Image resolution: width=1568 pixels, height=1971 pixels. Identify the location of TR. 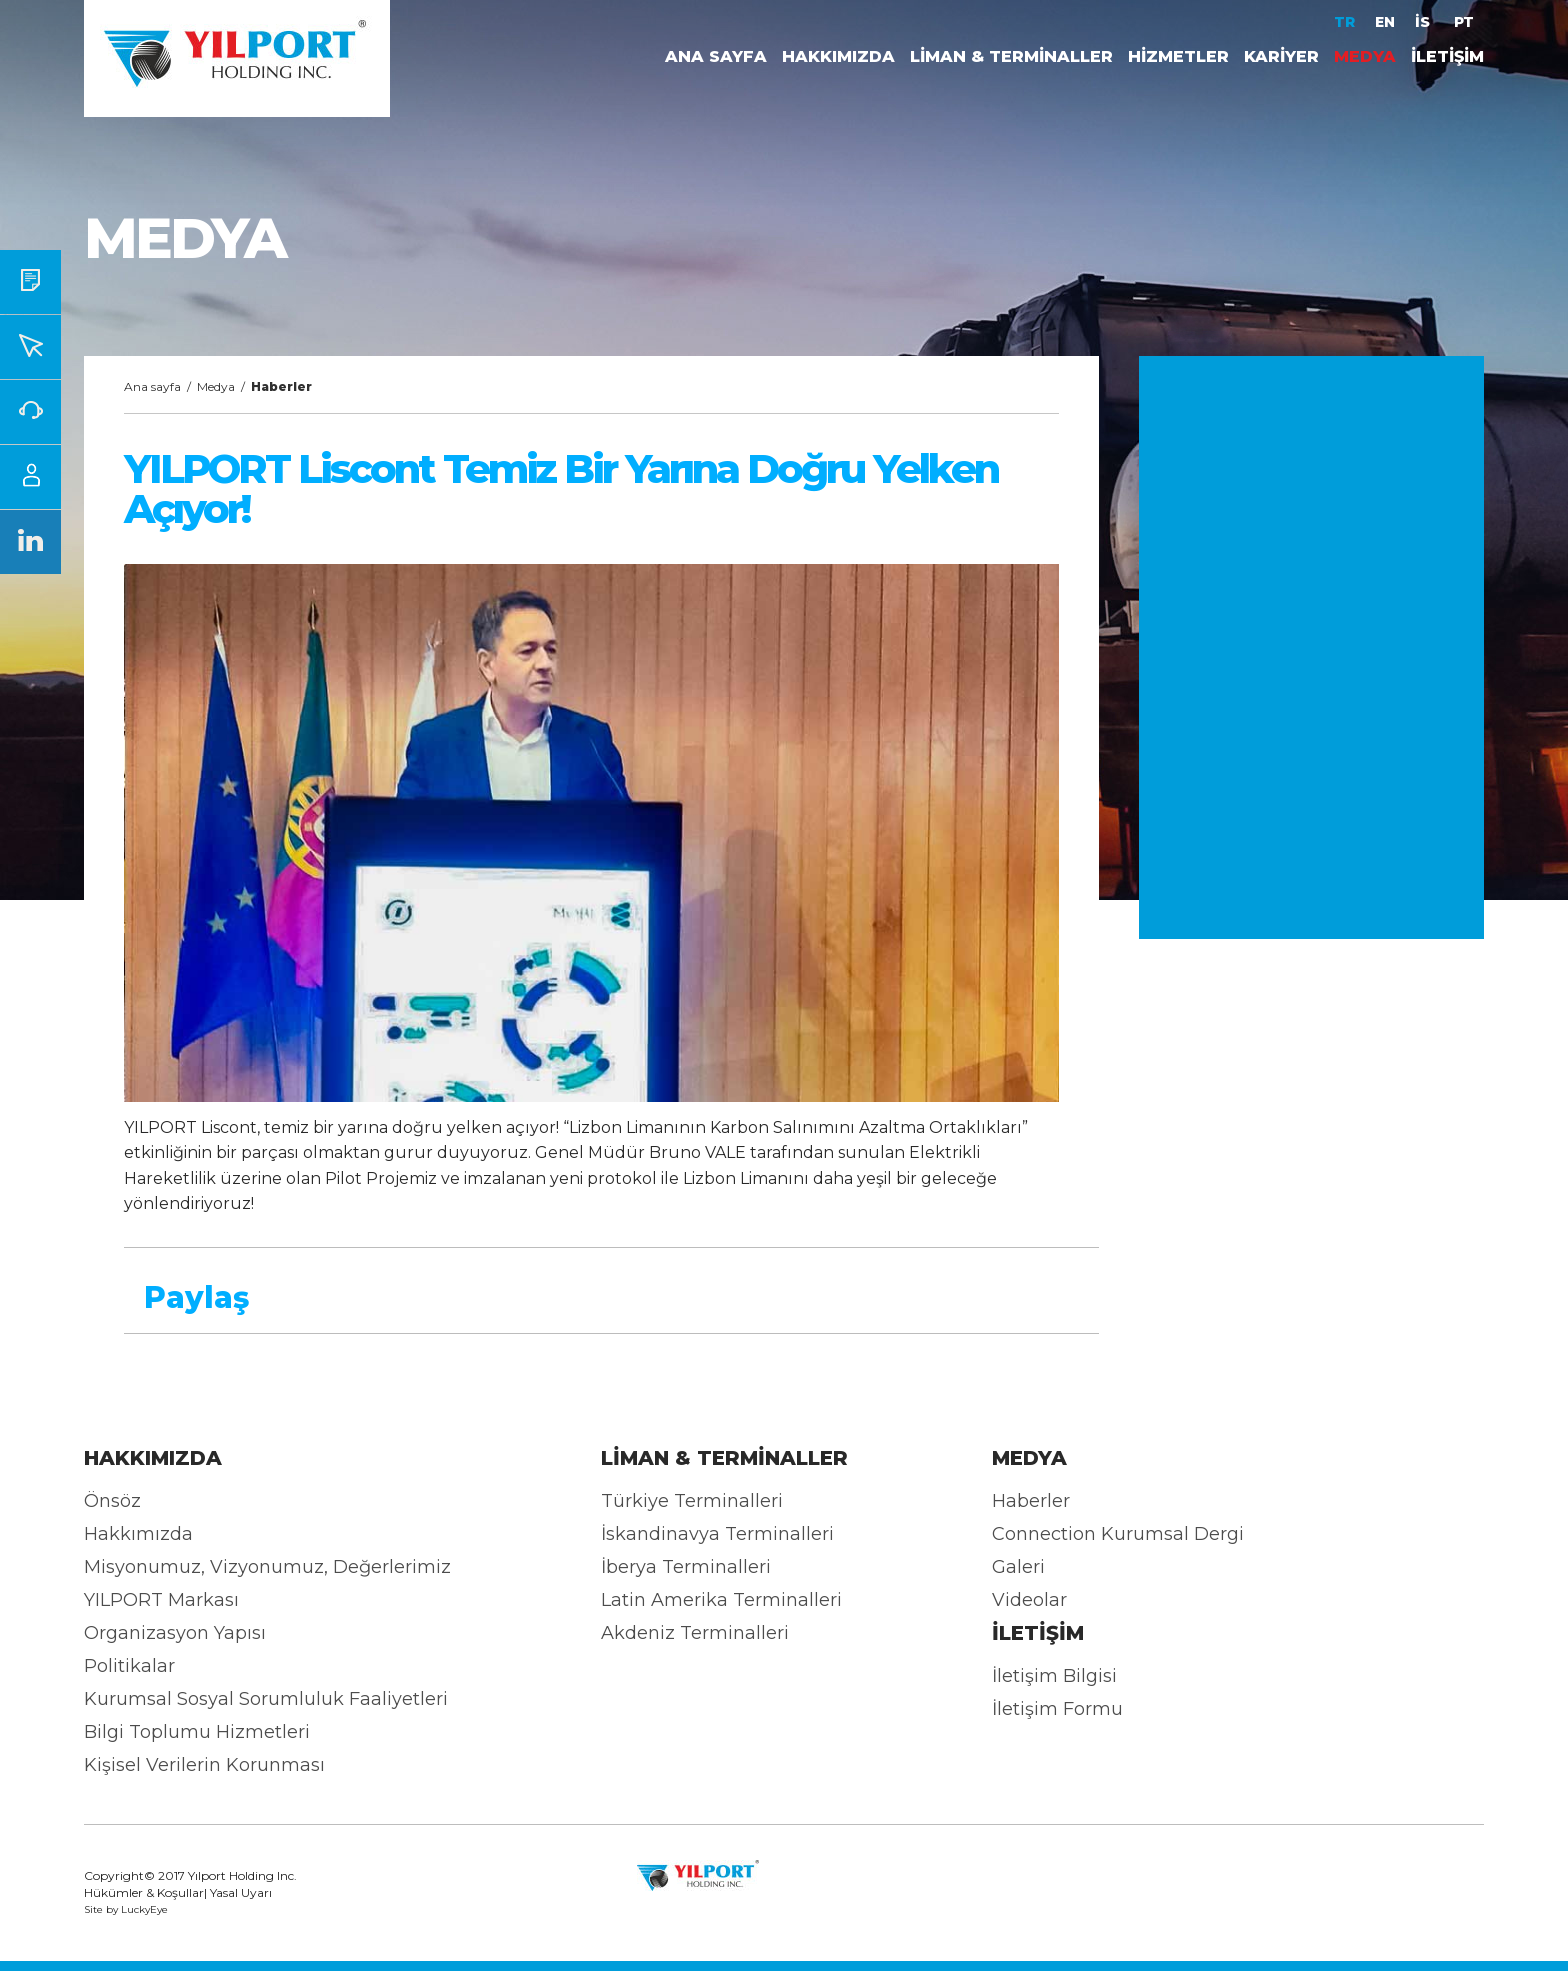
(1344, 22).